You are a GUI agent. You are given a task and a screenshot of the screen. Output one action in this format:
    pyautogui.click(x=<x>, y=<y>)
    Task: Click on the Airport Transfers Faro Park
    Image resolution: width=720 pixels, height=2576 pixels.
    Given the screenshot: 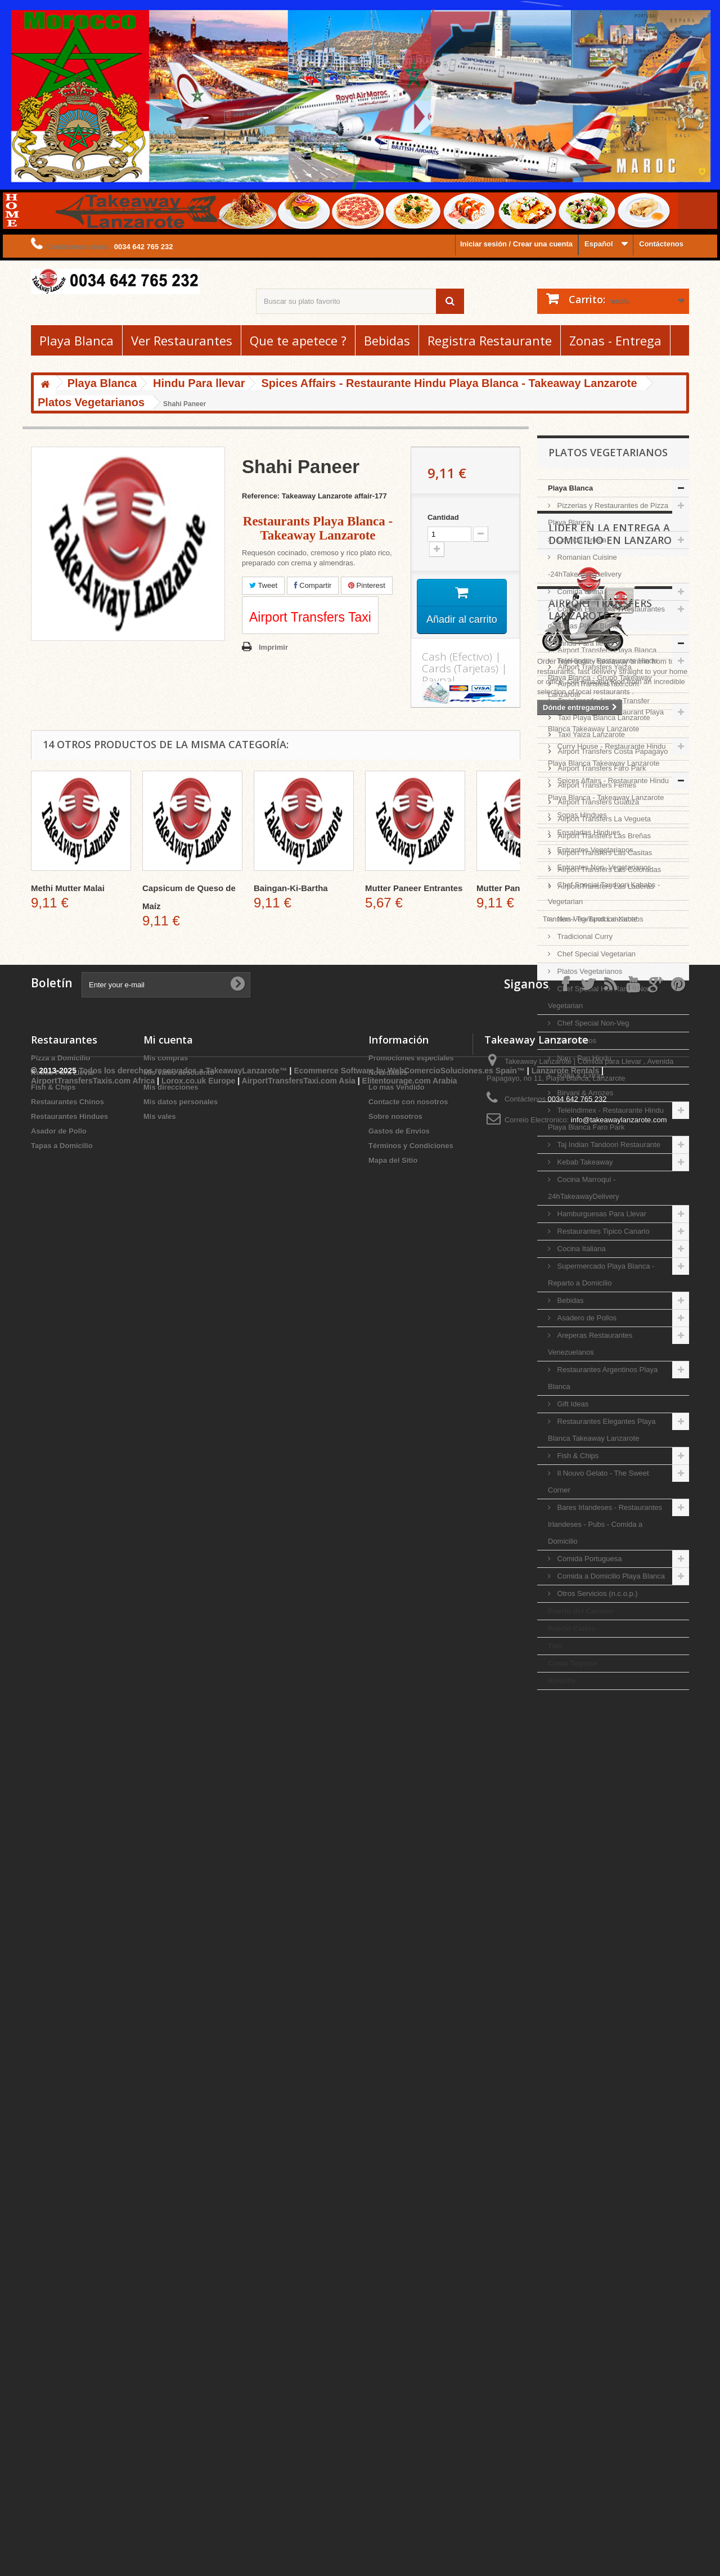 What is the action you would take?
    pyautogui.click(x=601, y=2105)
    